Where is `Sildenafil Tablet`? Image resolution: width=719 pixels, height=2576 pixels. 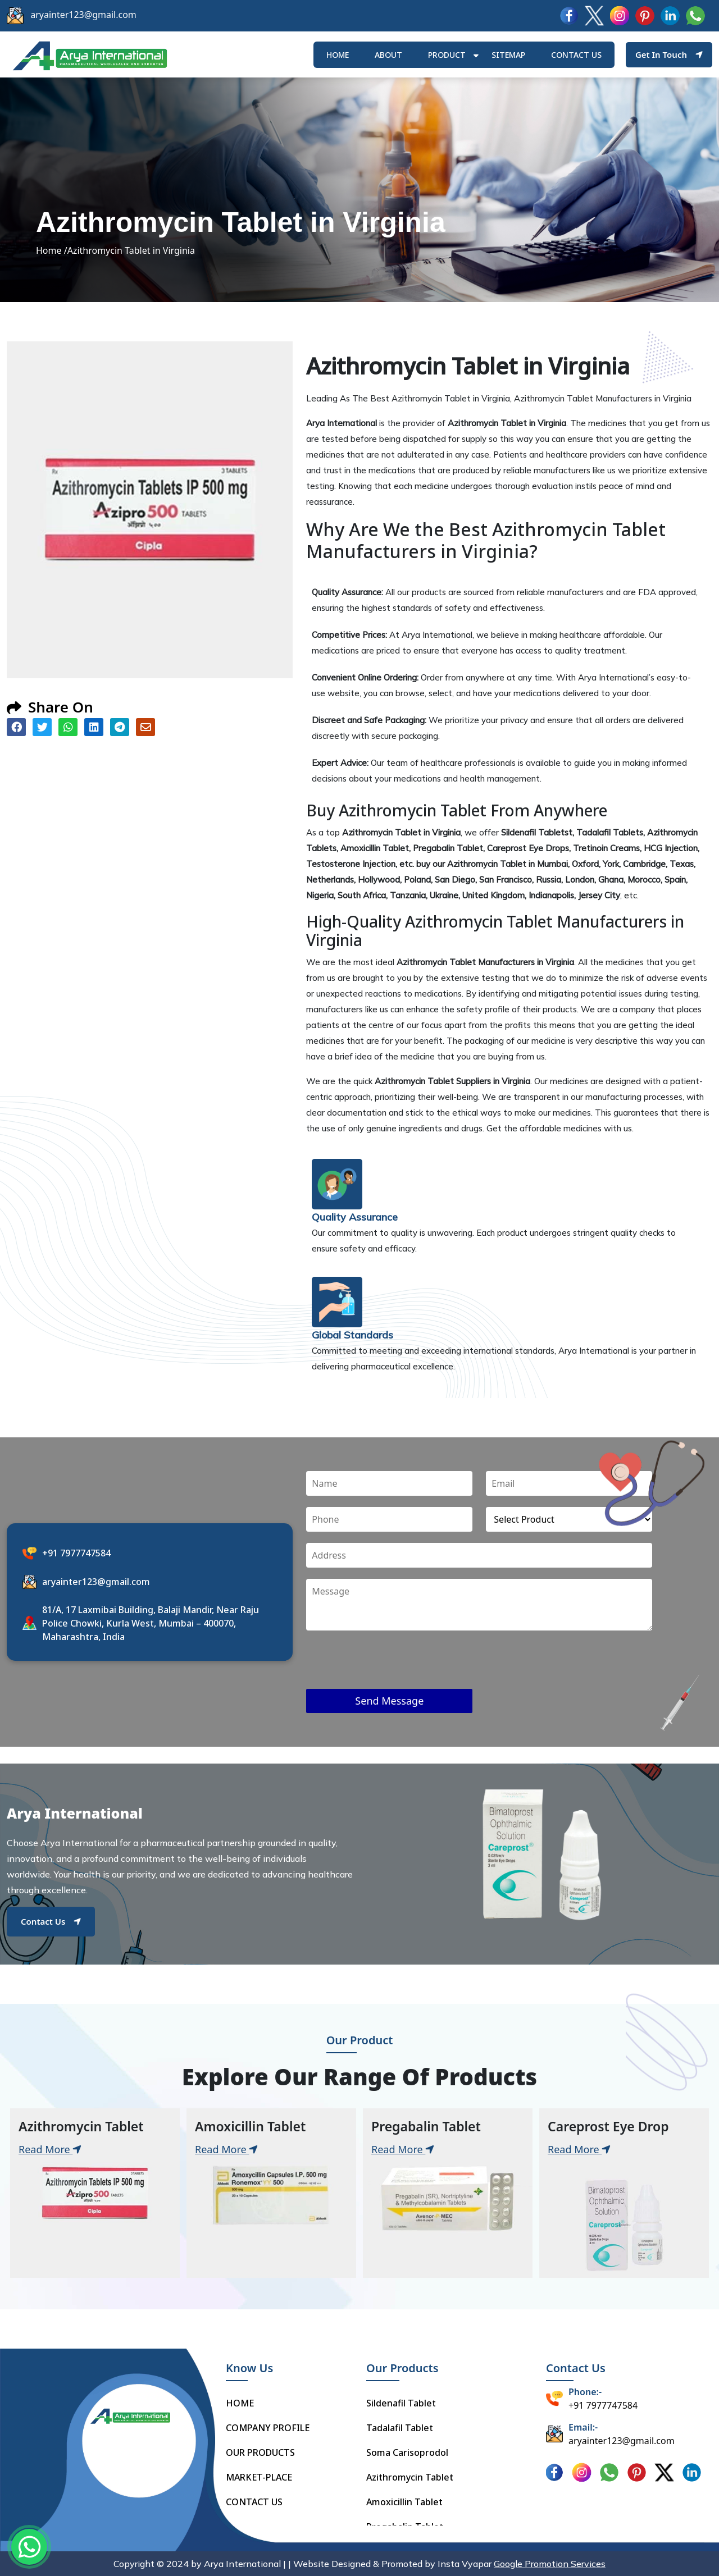
Sildenafil Tablet is located at coordinates (401, 2403).